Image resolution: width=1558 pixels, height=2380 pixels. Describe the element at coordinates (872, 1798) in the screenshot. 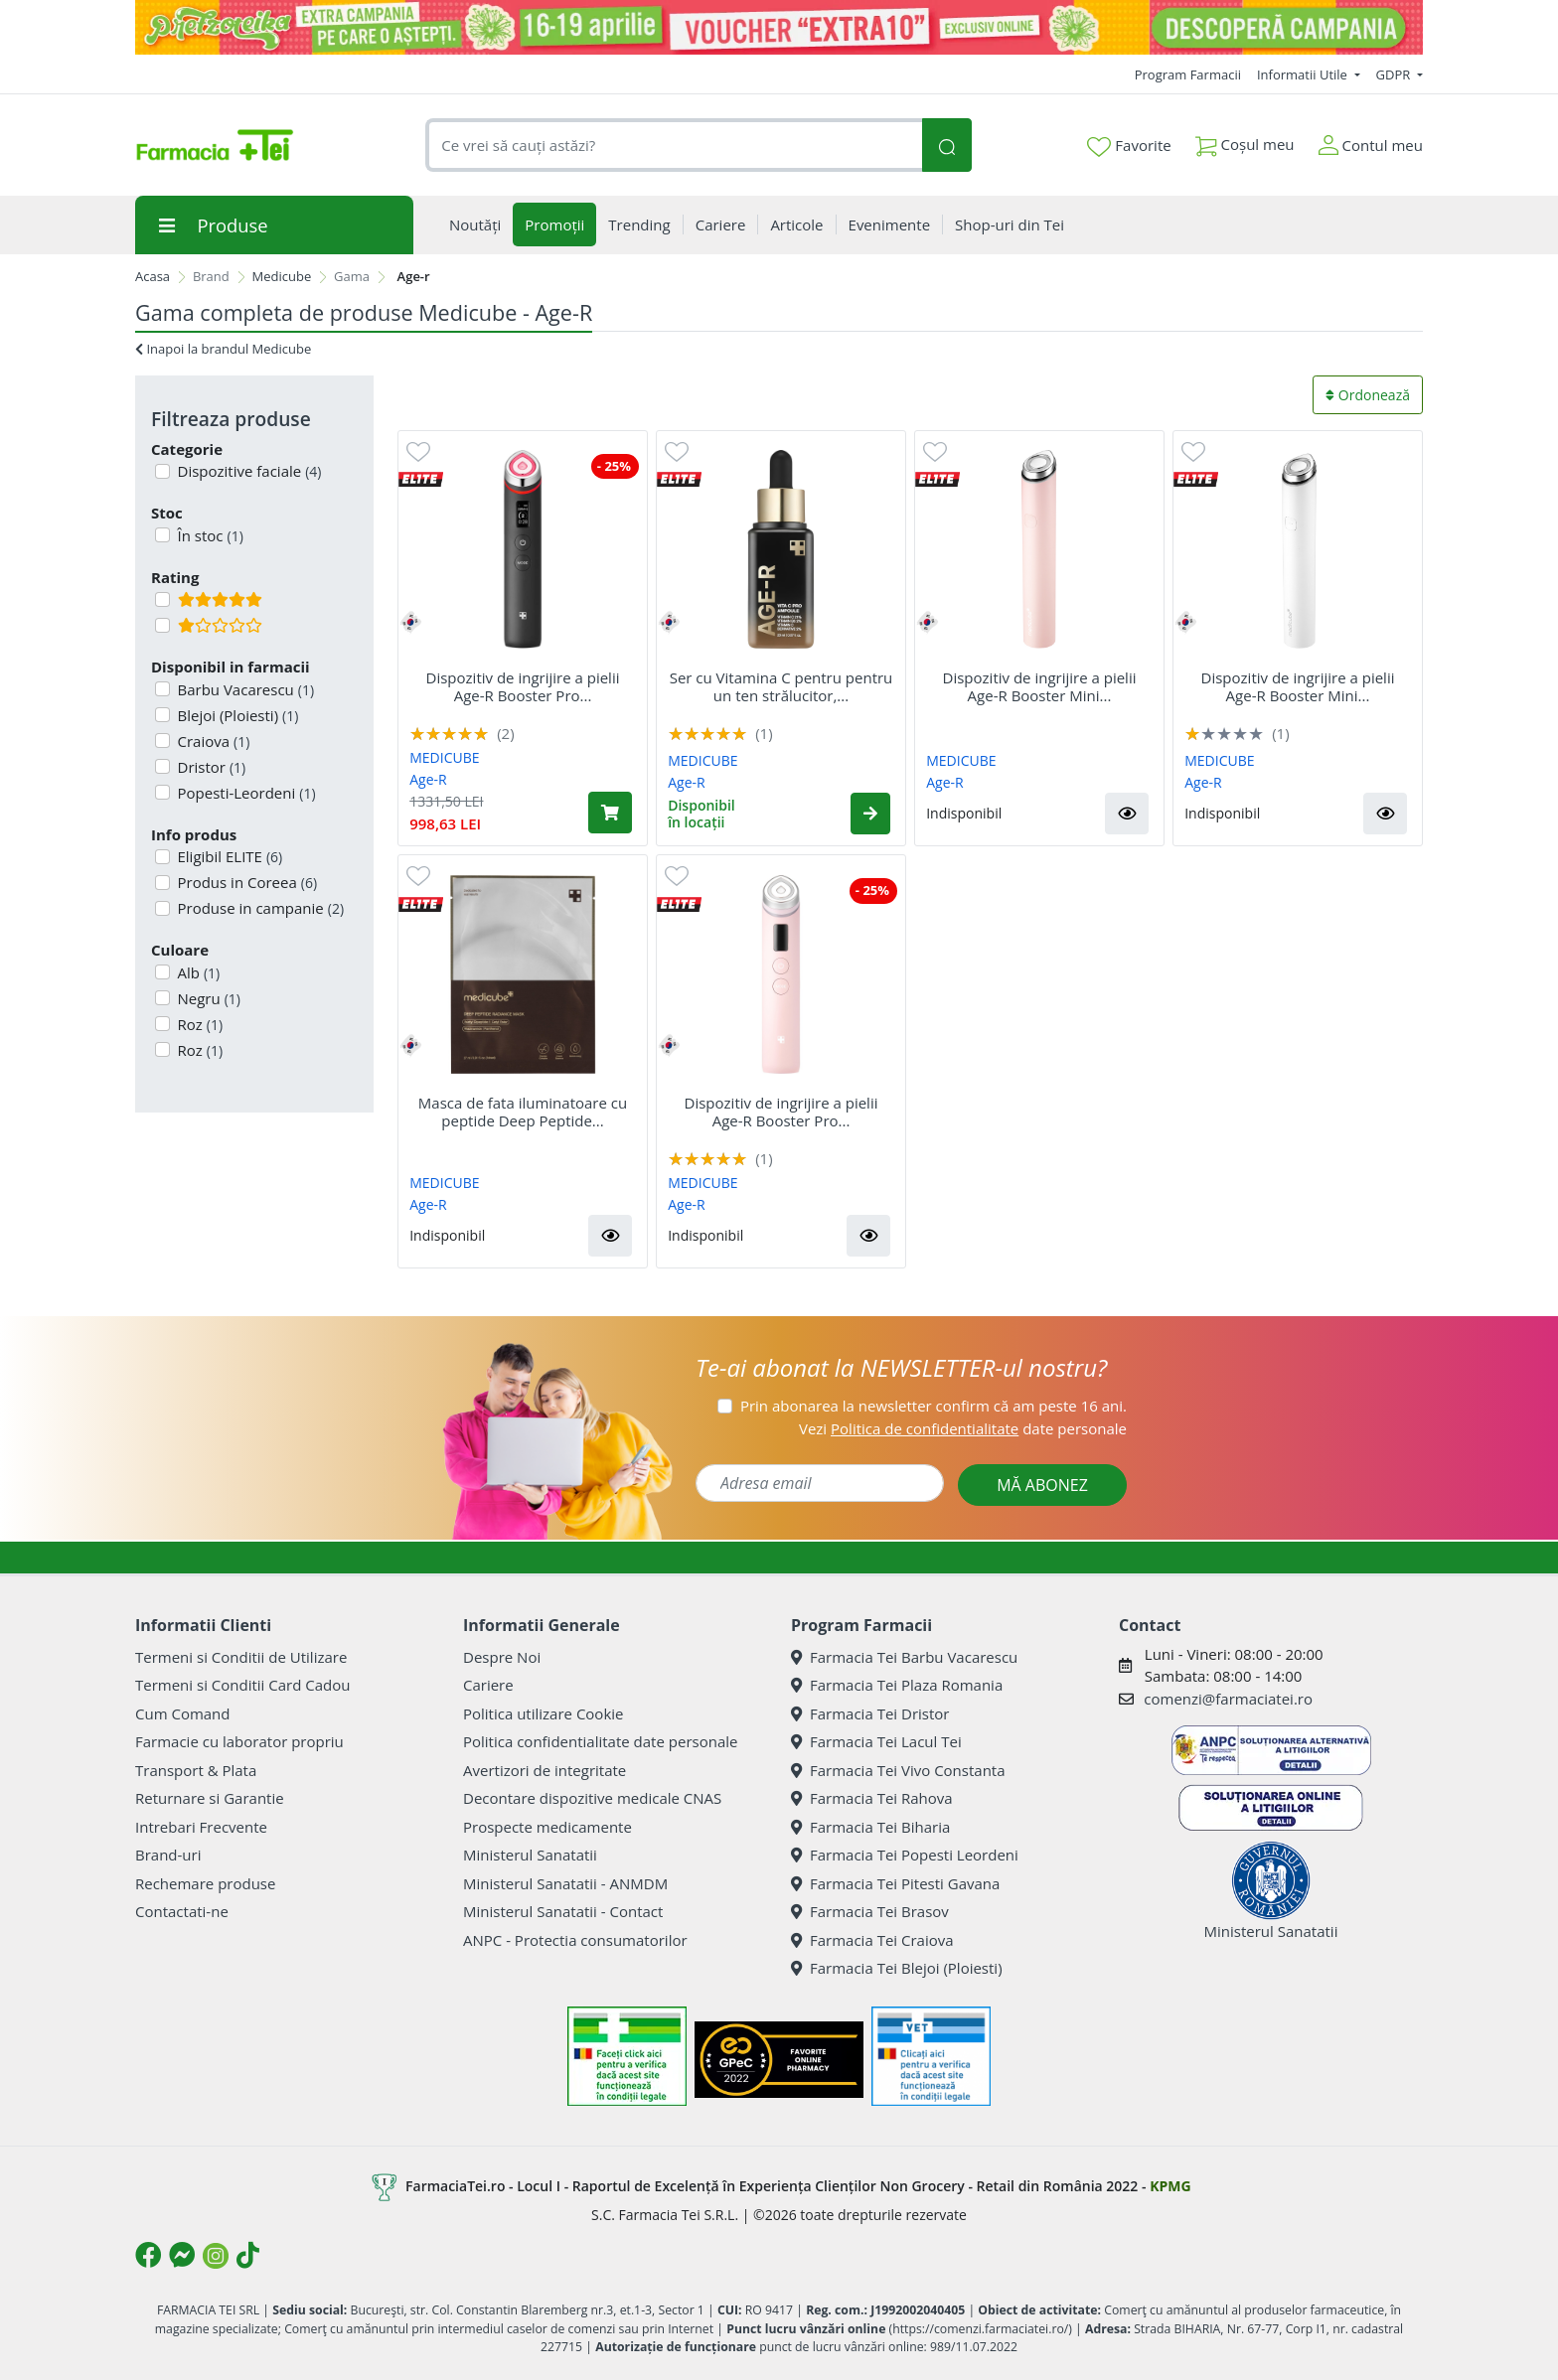

I see `Farmacia Tei Rahova` at that location.